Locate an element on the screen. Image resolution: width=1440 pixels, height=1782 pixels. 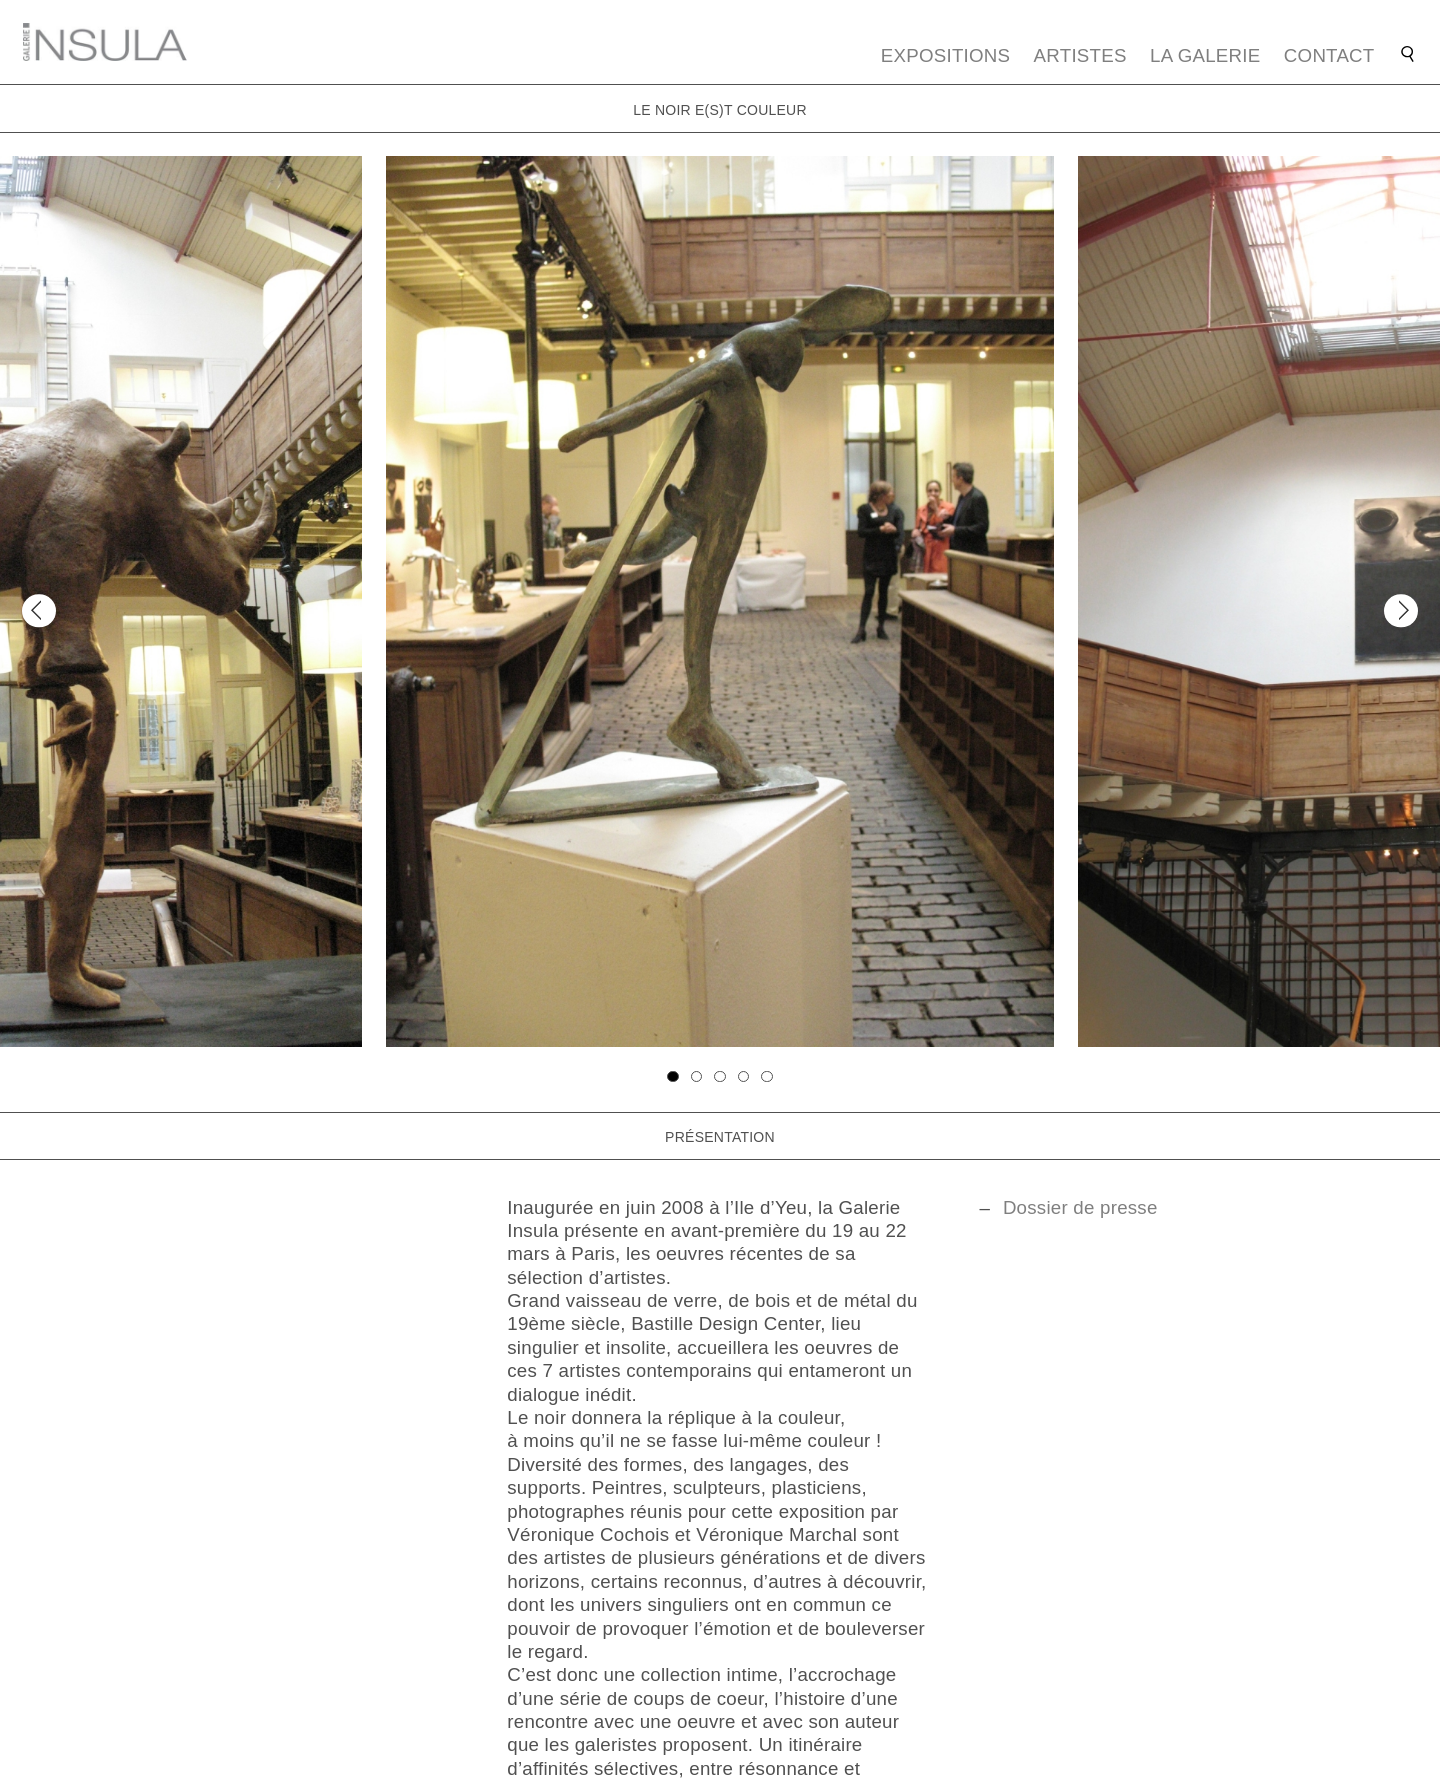
Dossier de presse is located at coordinates (1080, 1207).